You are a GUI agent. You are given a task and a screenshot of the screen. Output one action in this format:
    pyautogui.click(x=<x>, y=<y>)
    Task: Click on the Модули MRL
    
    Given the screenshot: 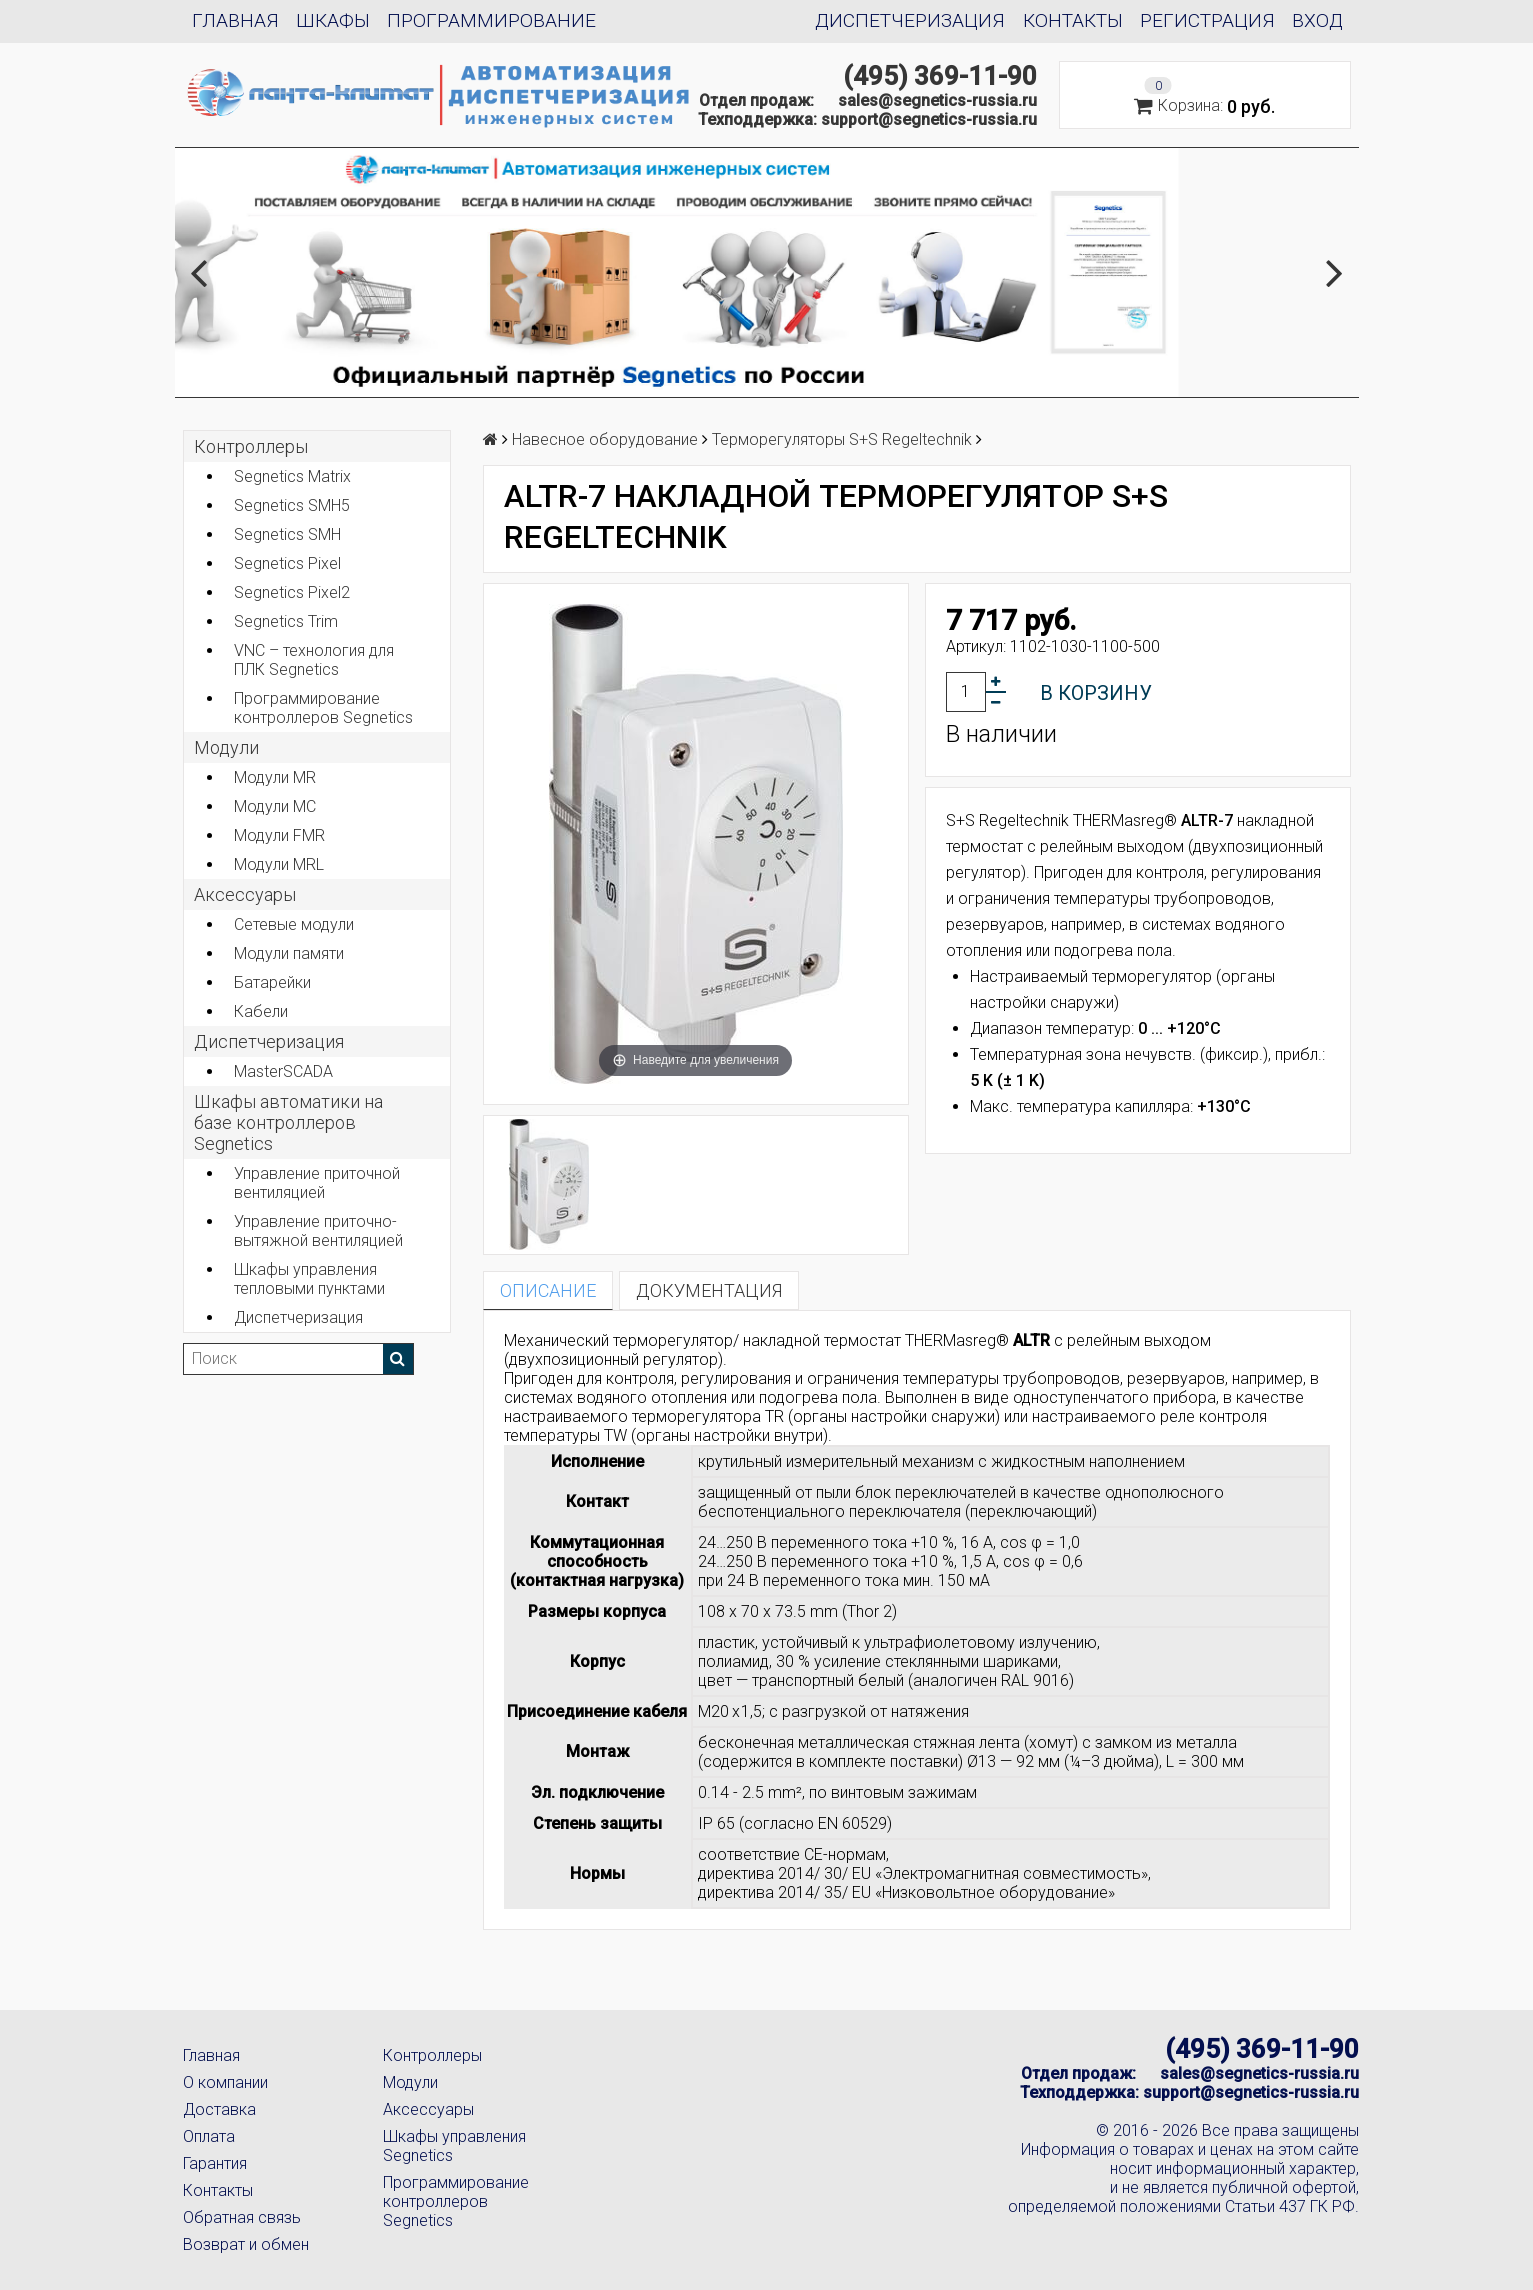 What is the action you would take?
    pyautogui.click(x=279, y=864)
    